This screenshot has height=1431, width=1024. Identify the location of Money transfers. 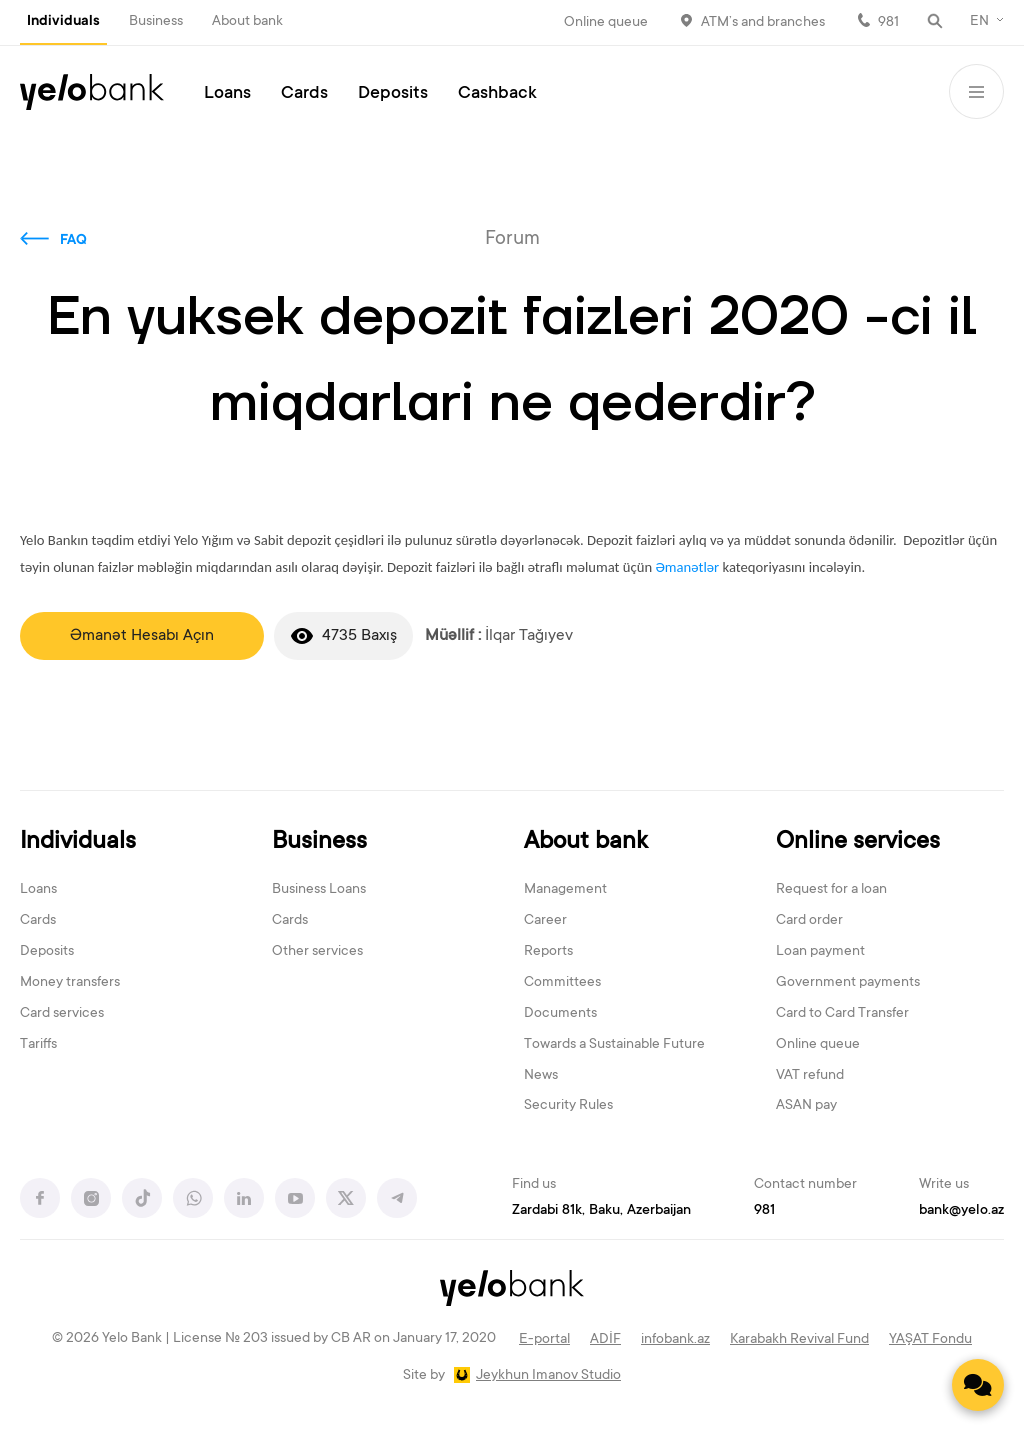
(70, 983).